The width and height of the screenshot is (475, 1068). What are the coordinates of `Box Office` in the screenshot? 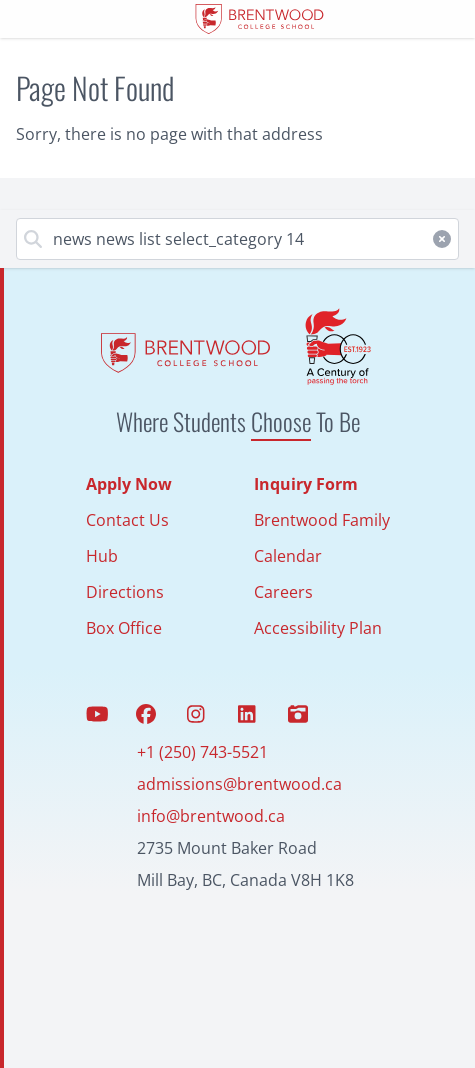 It's located at (124, 628).